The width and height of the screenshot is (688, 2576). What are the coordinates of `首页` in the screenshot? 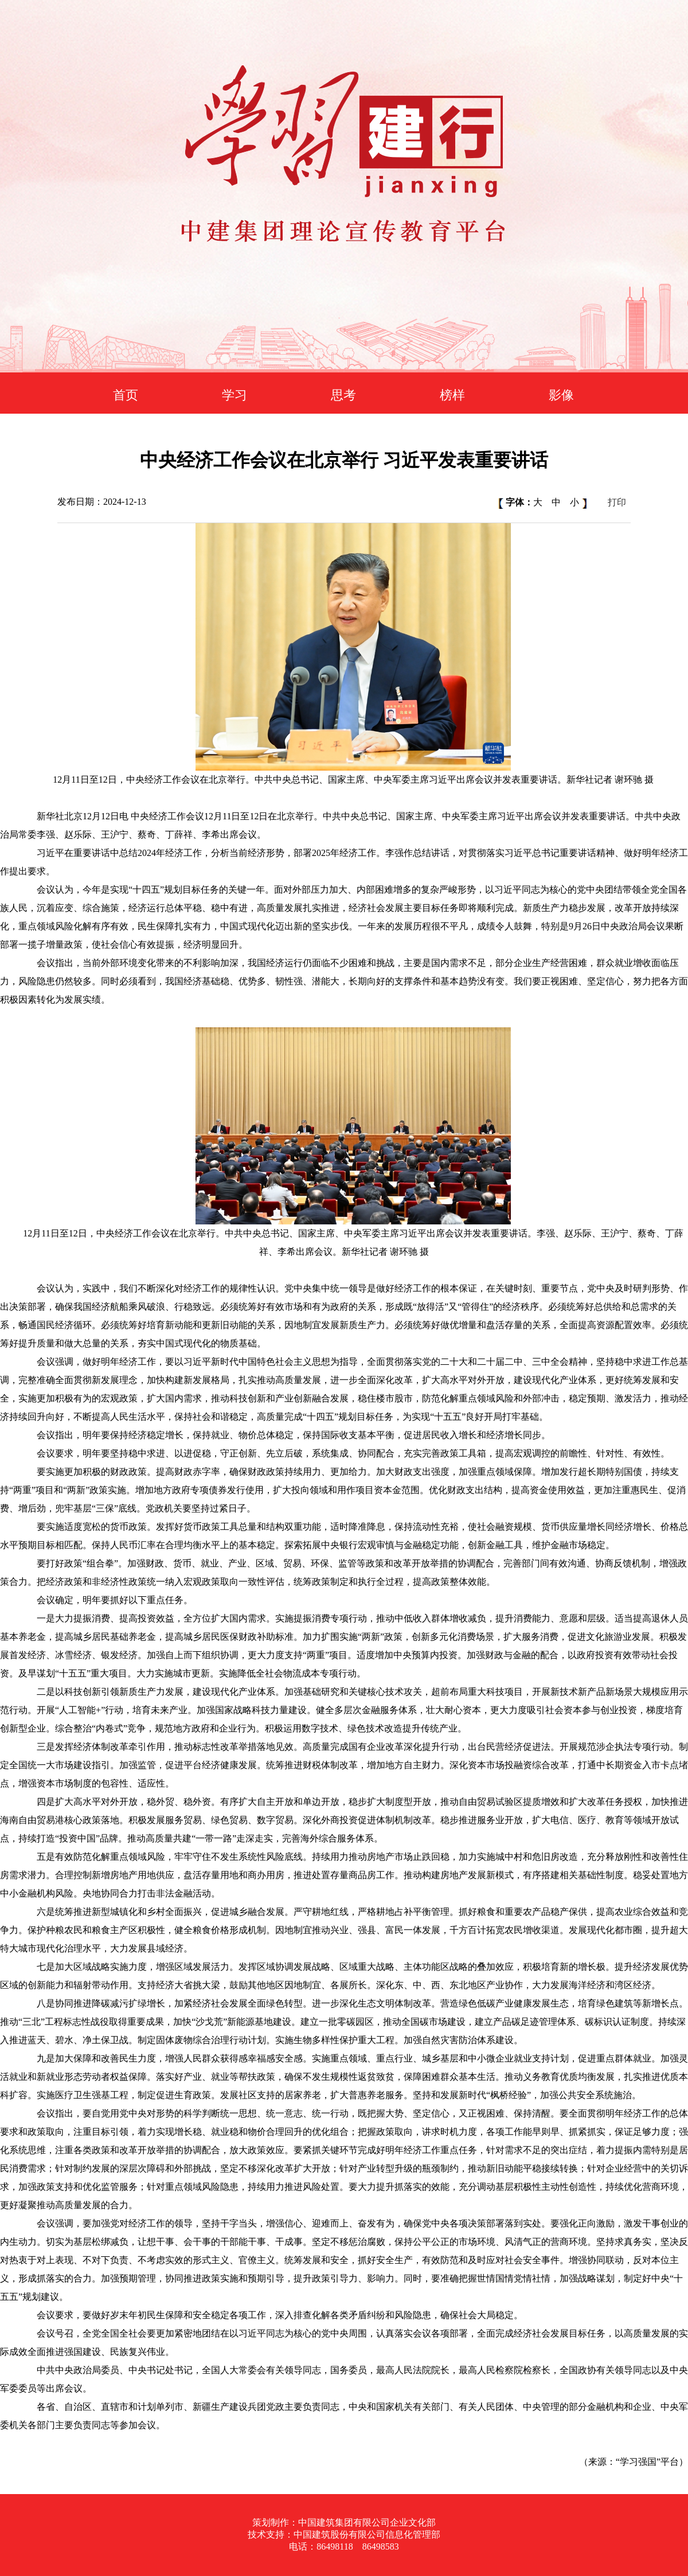 It's located at (125, 395).